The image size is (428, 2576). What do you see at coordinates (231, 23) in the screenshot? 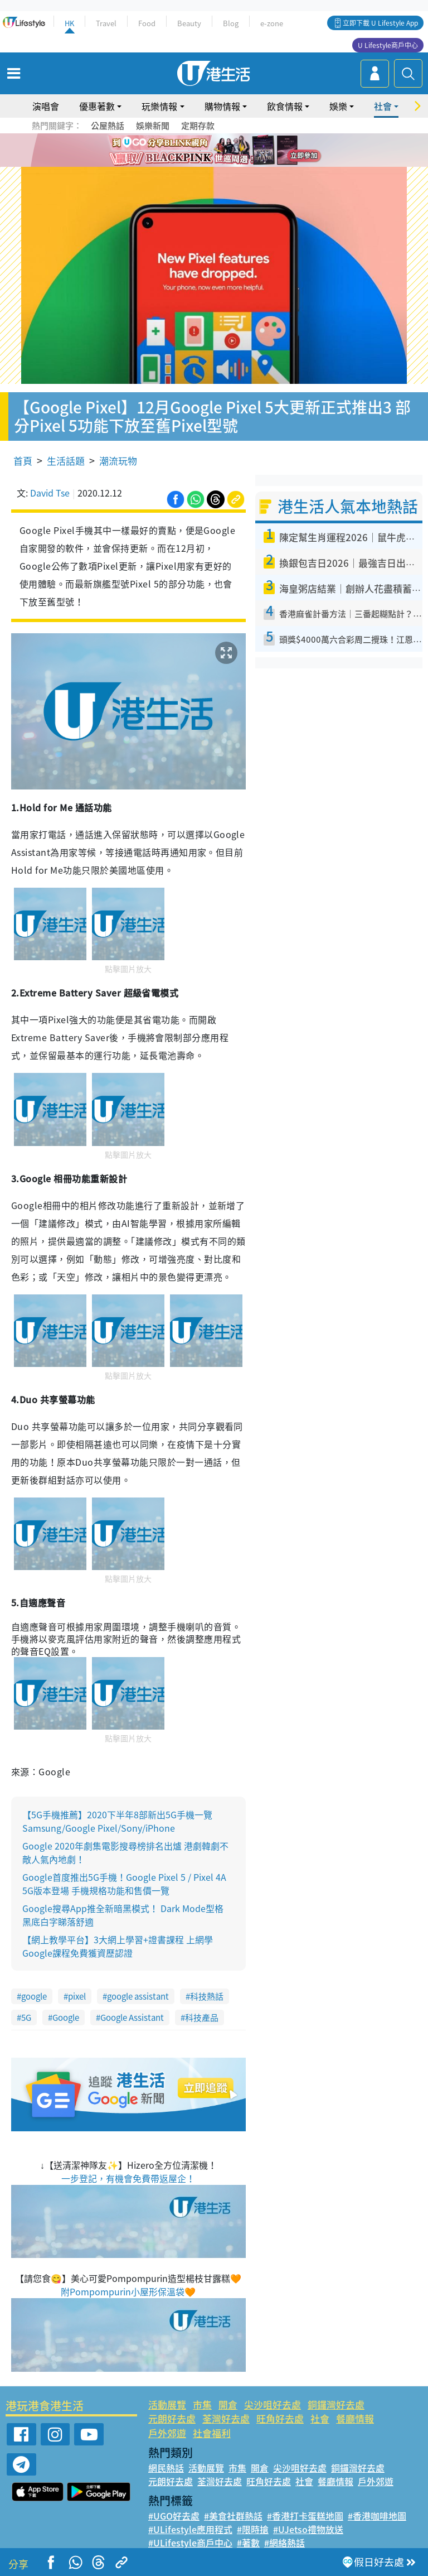
I see `Blog` at bounding box center [231, 23].